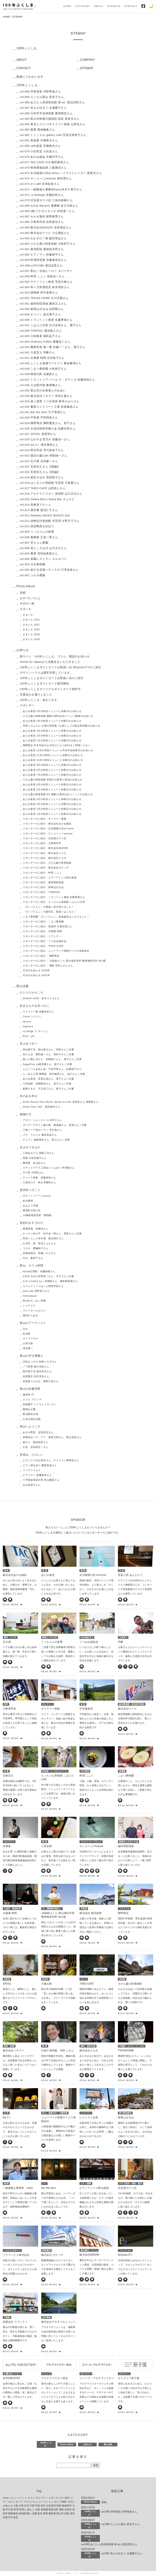 The width and height of the screenshot is (156, 2576). I want to click on 料理, so click(16, 2509).